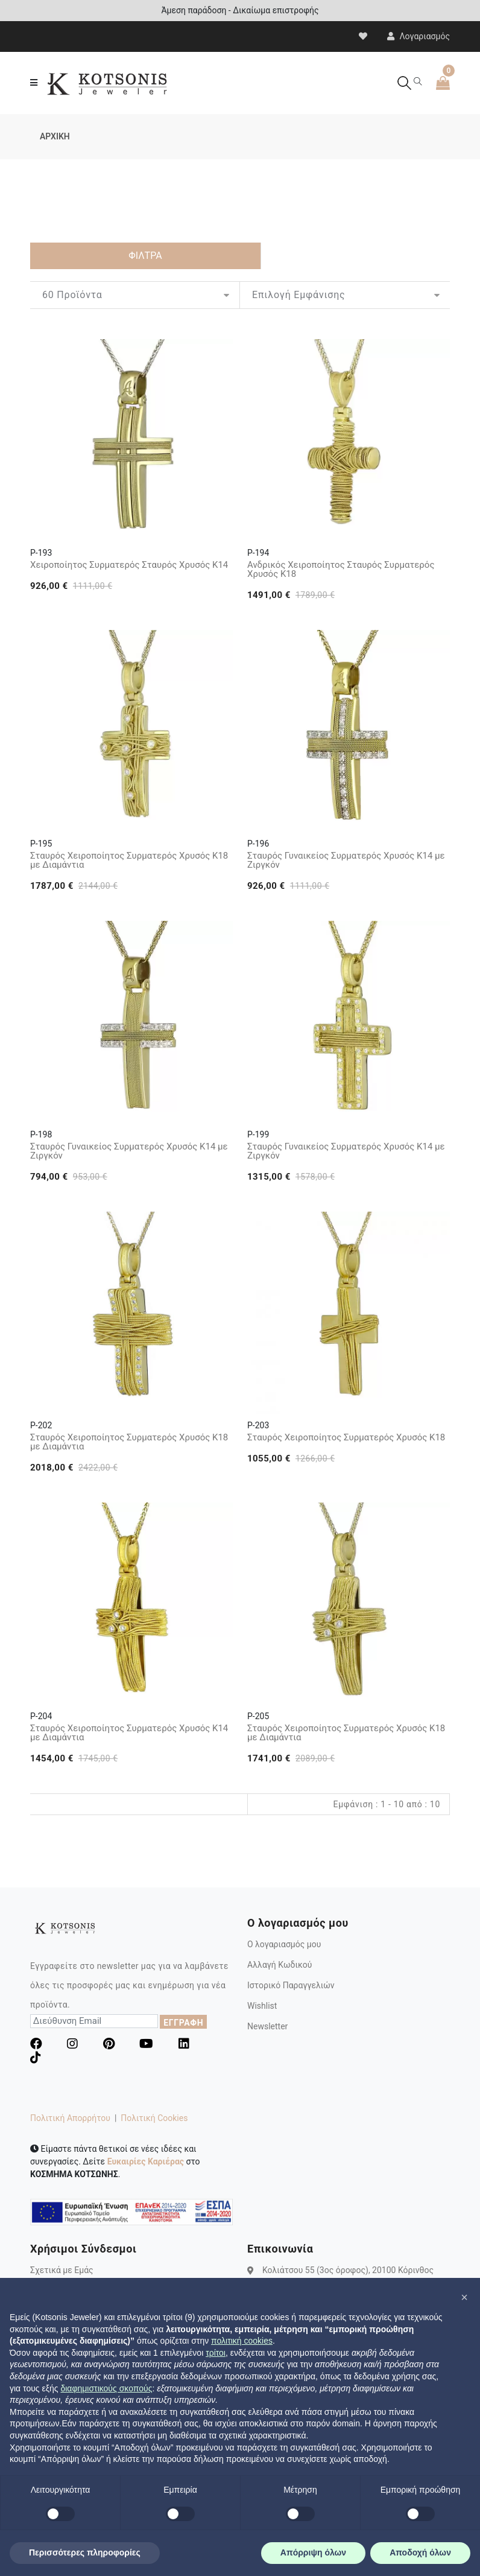 The image size is (480, 2576). What do you see at coordinates (85, 2552) in the screenshot?
I see `Περισσότερες πληροφορίες [button]` at bounding box center [85, 2552].